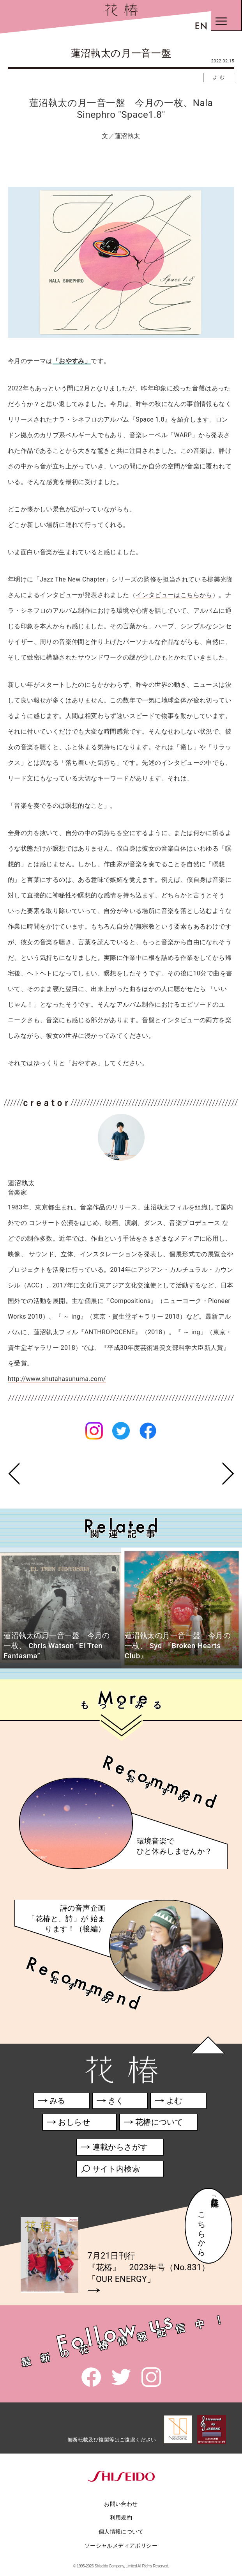 The image size is (242, 2576). I want to click on サイト内検索, so click(110, 2170).